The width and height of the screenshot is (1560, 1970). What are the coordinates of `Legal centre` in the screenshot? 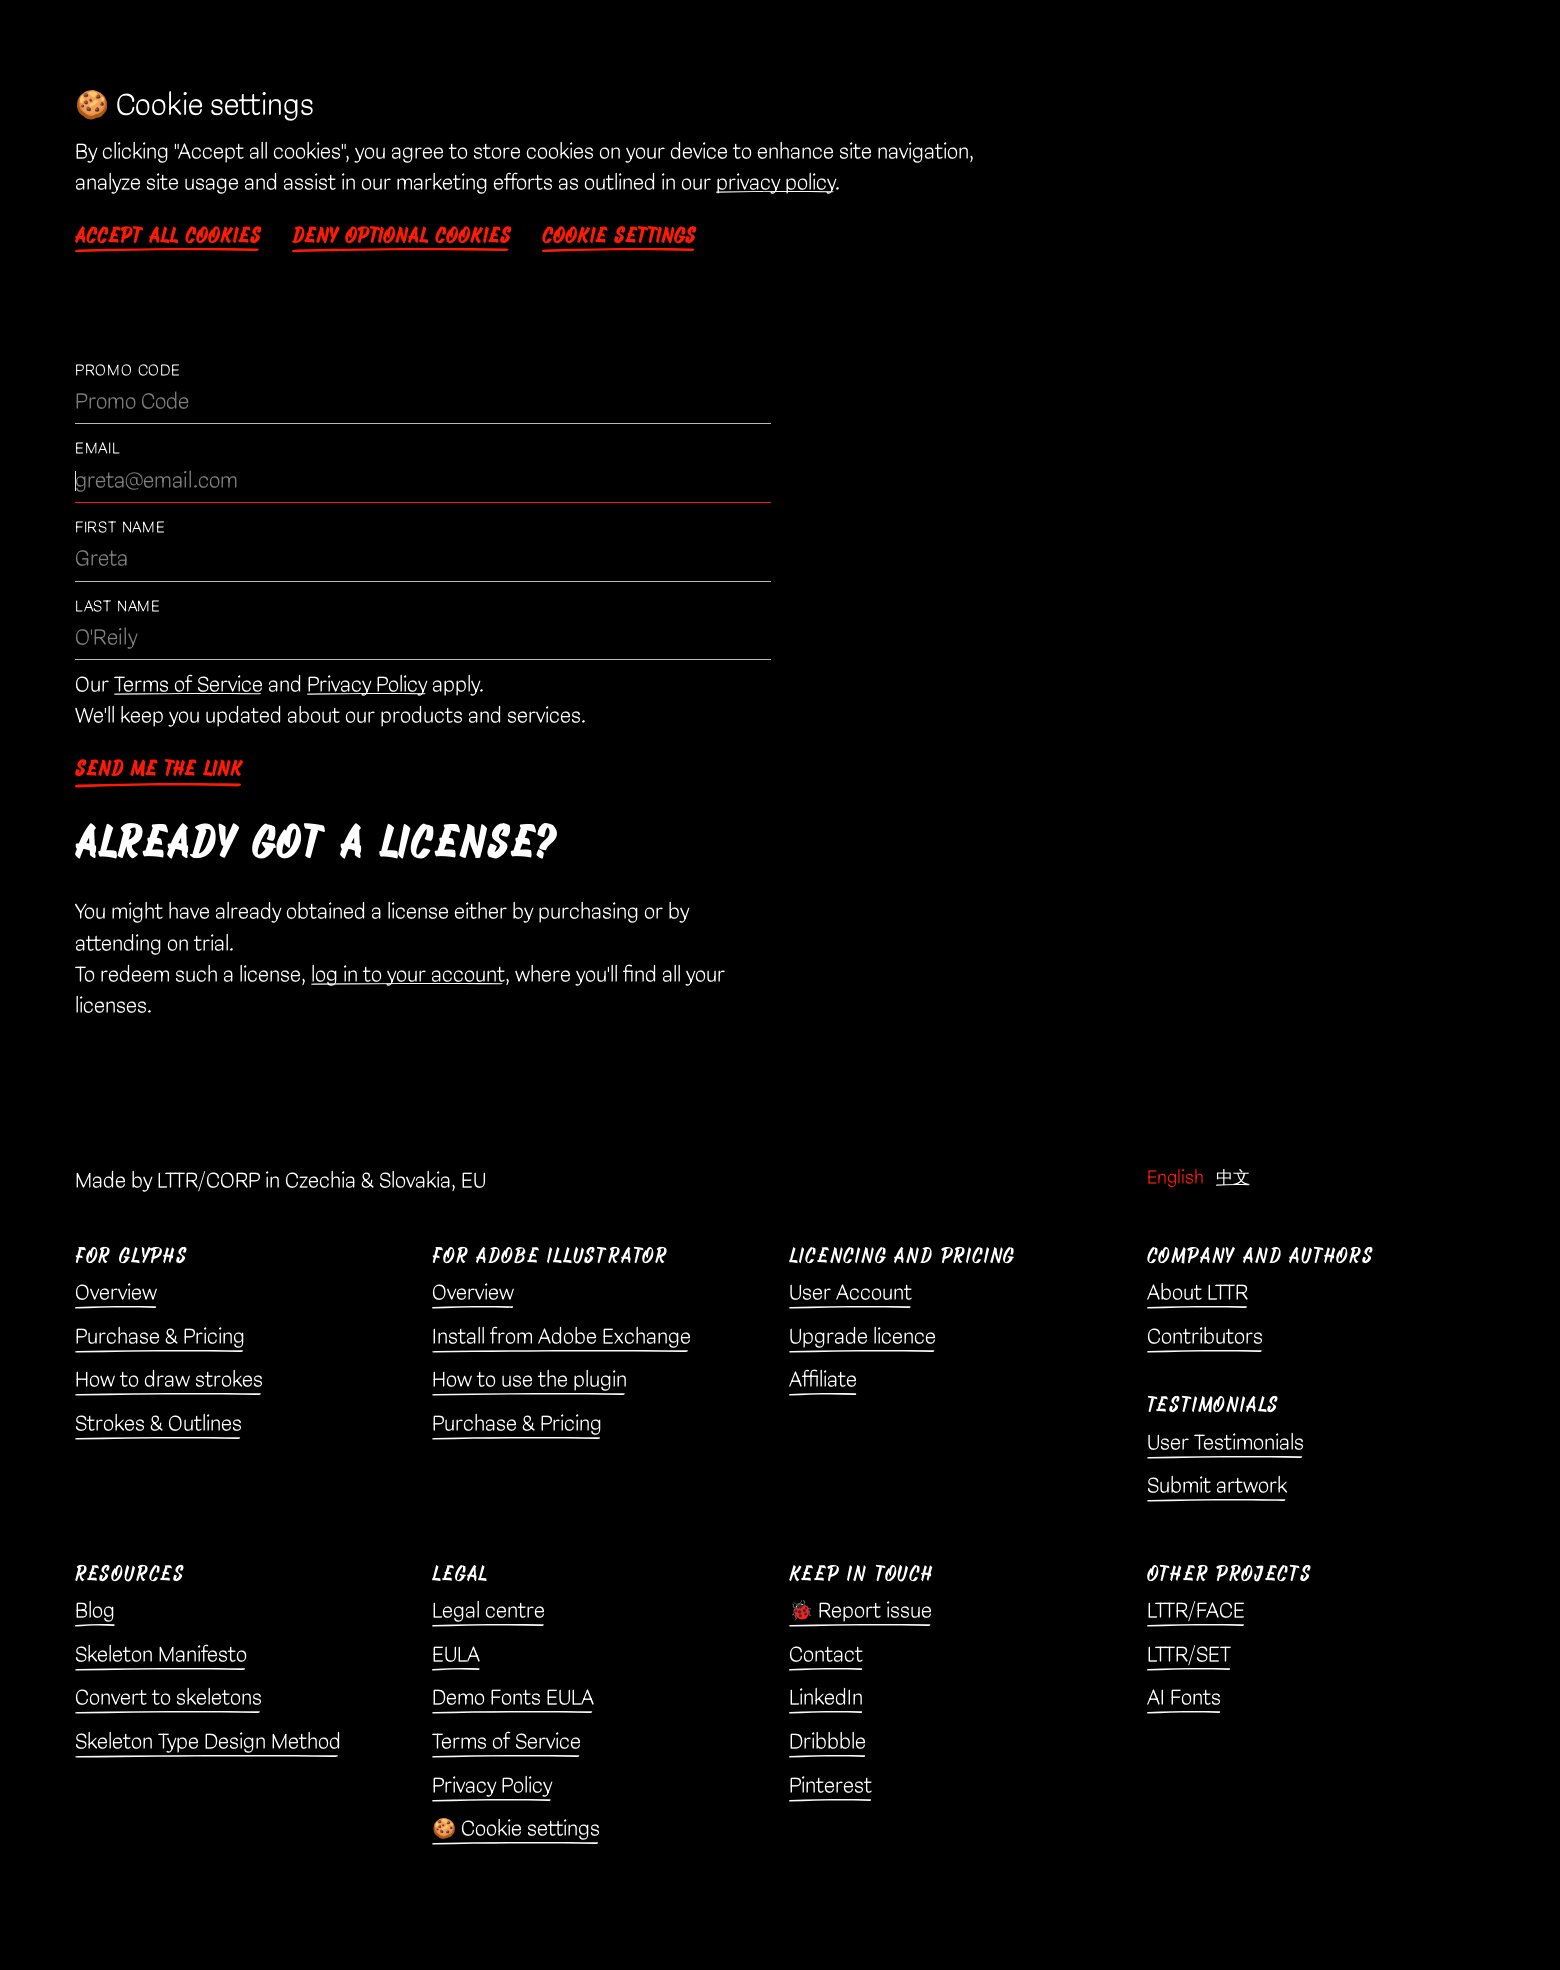 It's located at (488, 1611).